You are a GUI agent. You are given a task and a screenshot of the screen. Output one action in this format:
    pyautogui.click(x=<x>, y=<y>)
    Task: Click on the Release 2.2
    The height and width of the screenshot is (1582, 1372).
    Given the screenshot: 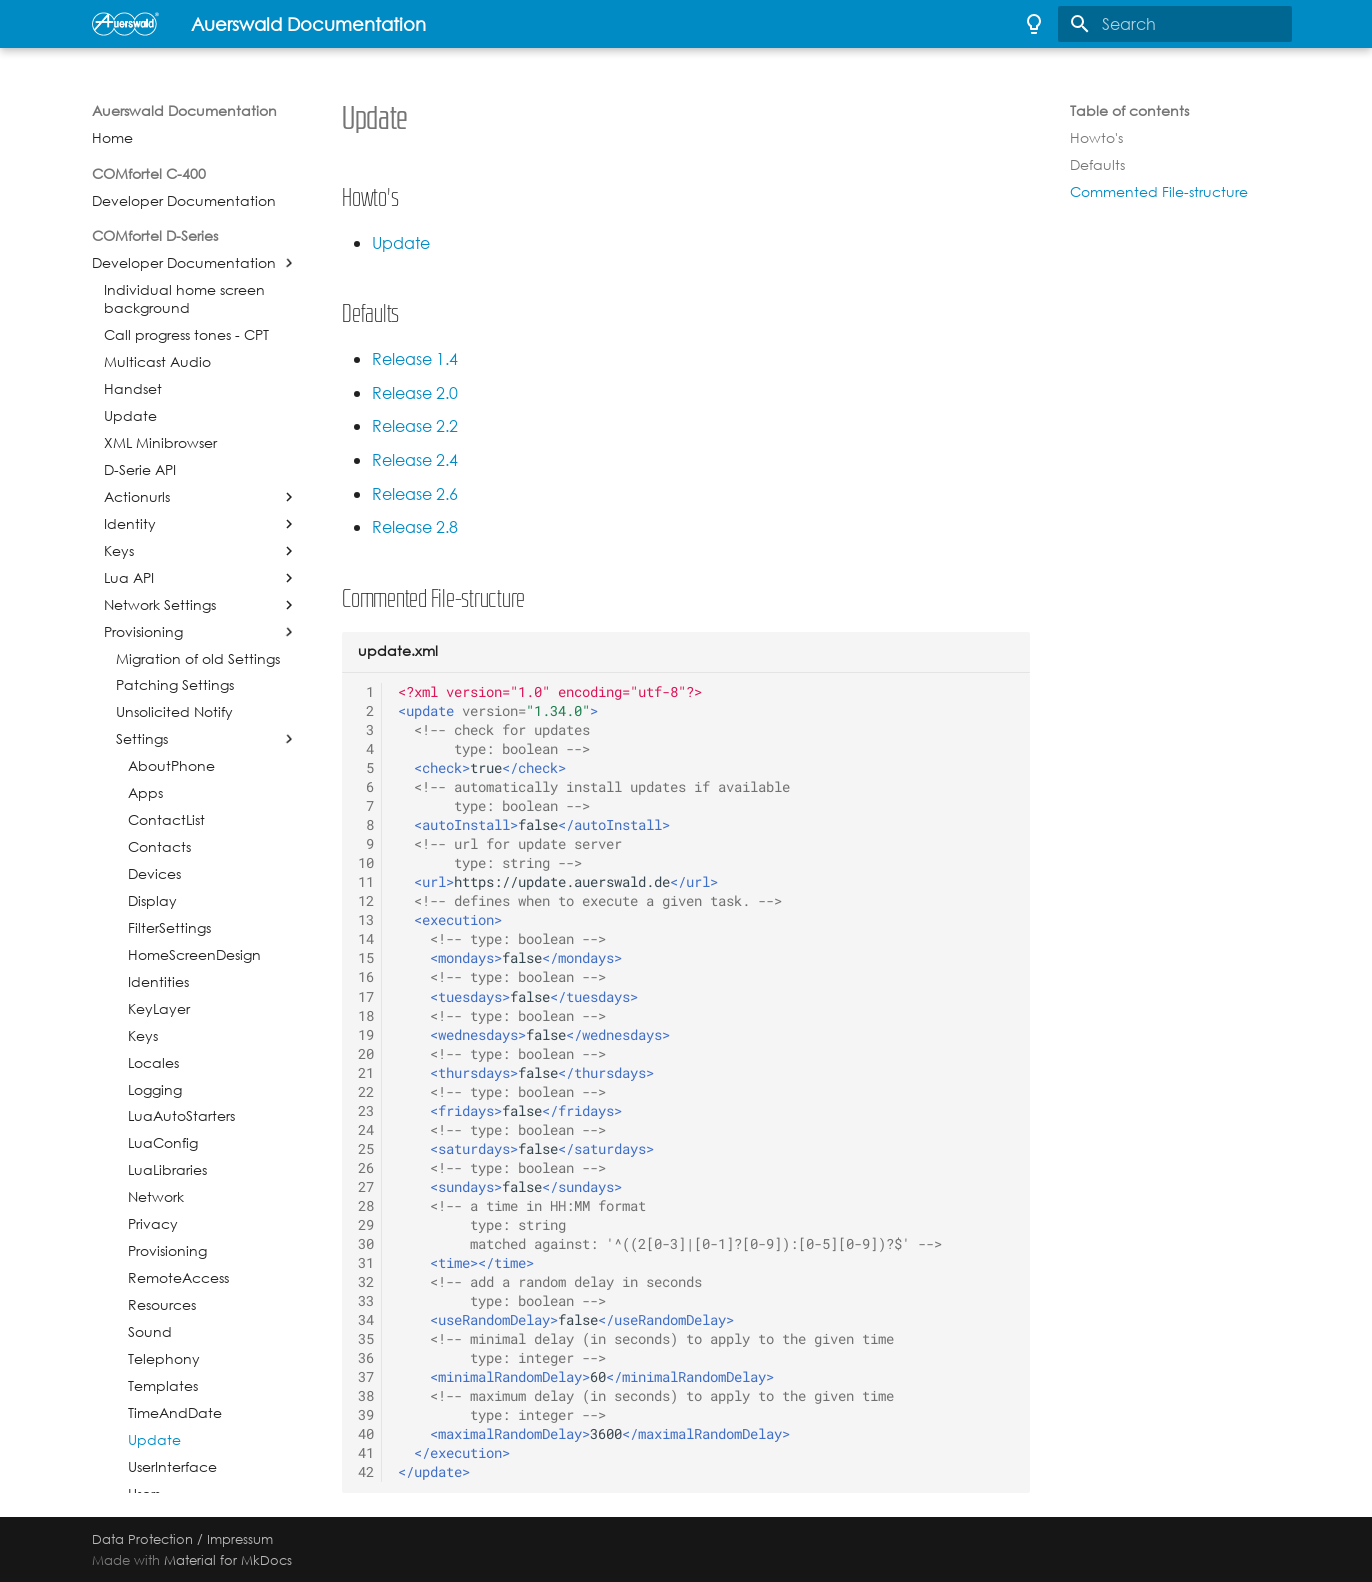 What is the action you would take?
    pyautogui.click(x=415, y=426)
    